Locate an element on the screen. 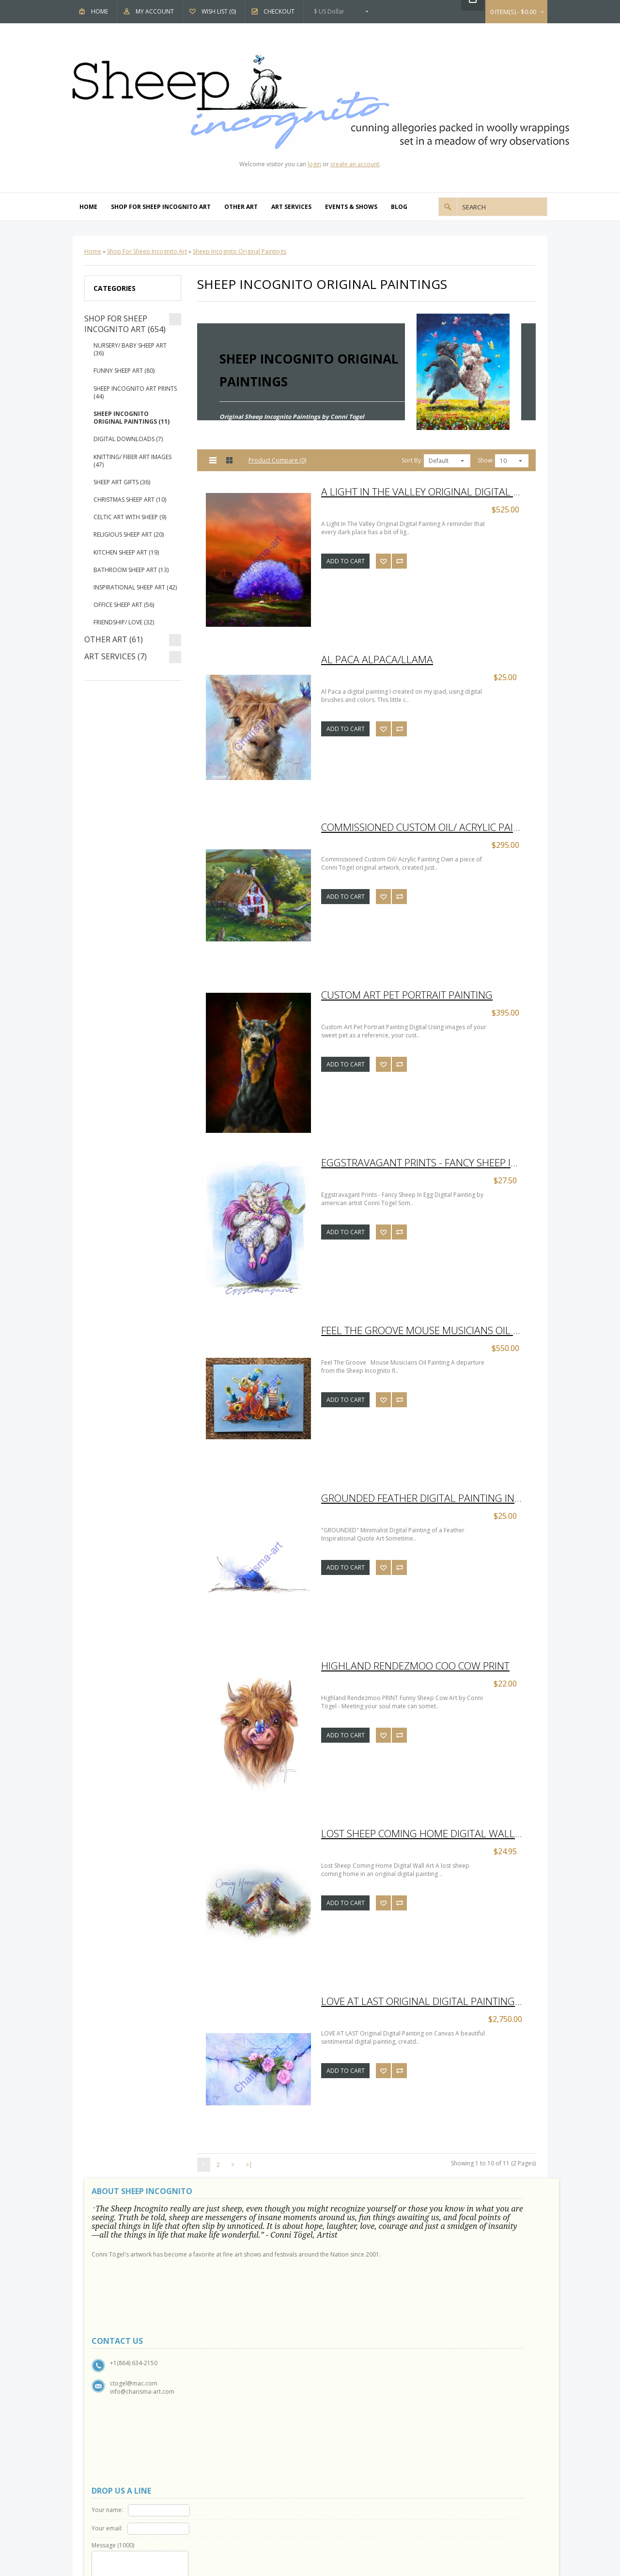 This screenshot has height=2576, width=620. Custom Art Pet Portrait Painting is located at coordinates (407, 995).